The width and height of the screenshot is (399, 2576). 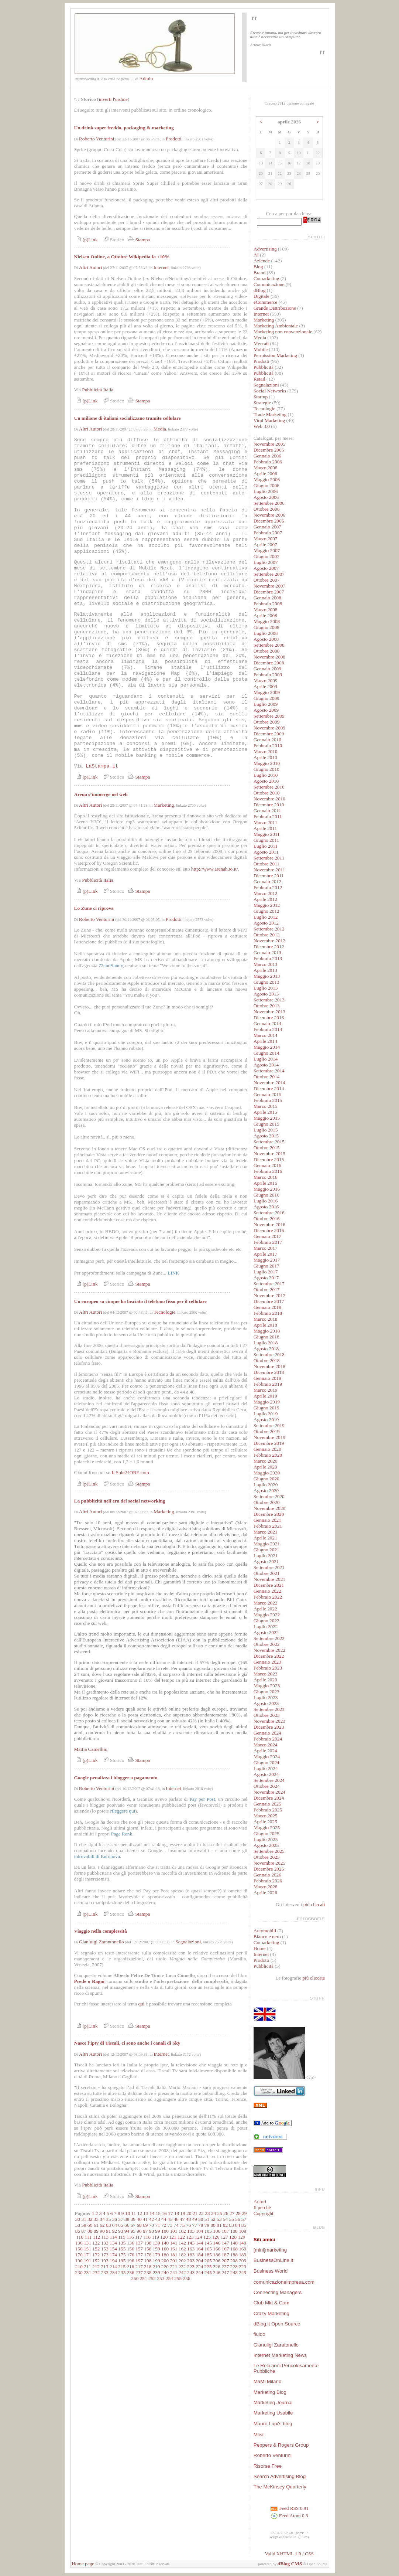 What do you see at coordinates (268, 1100) in the screenshot?
I see `Febbraio 2015` at bounding box center [268, 1100].